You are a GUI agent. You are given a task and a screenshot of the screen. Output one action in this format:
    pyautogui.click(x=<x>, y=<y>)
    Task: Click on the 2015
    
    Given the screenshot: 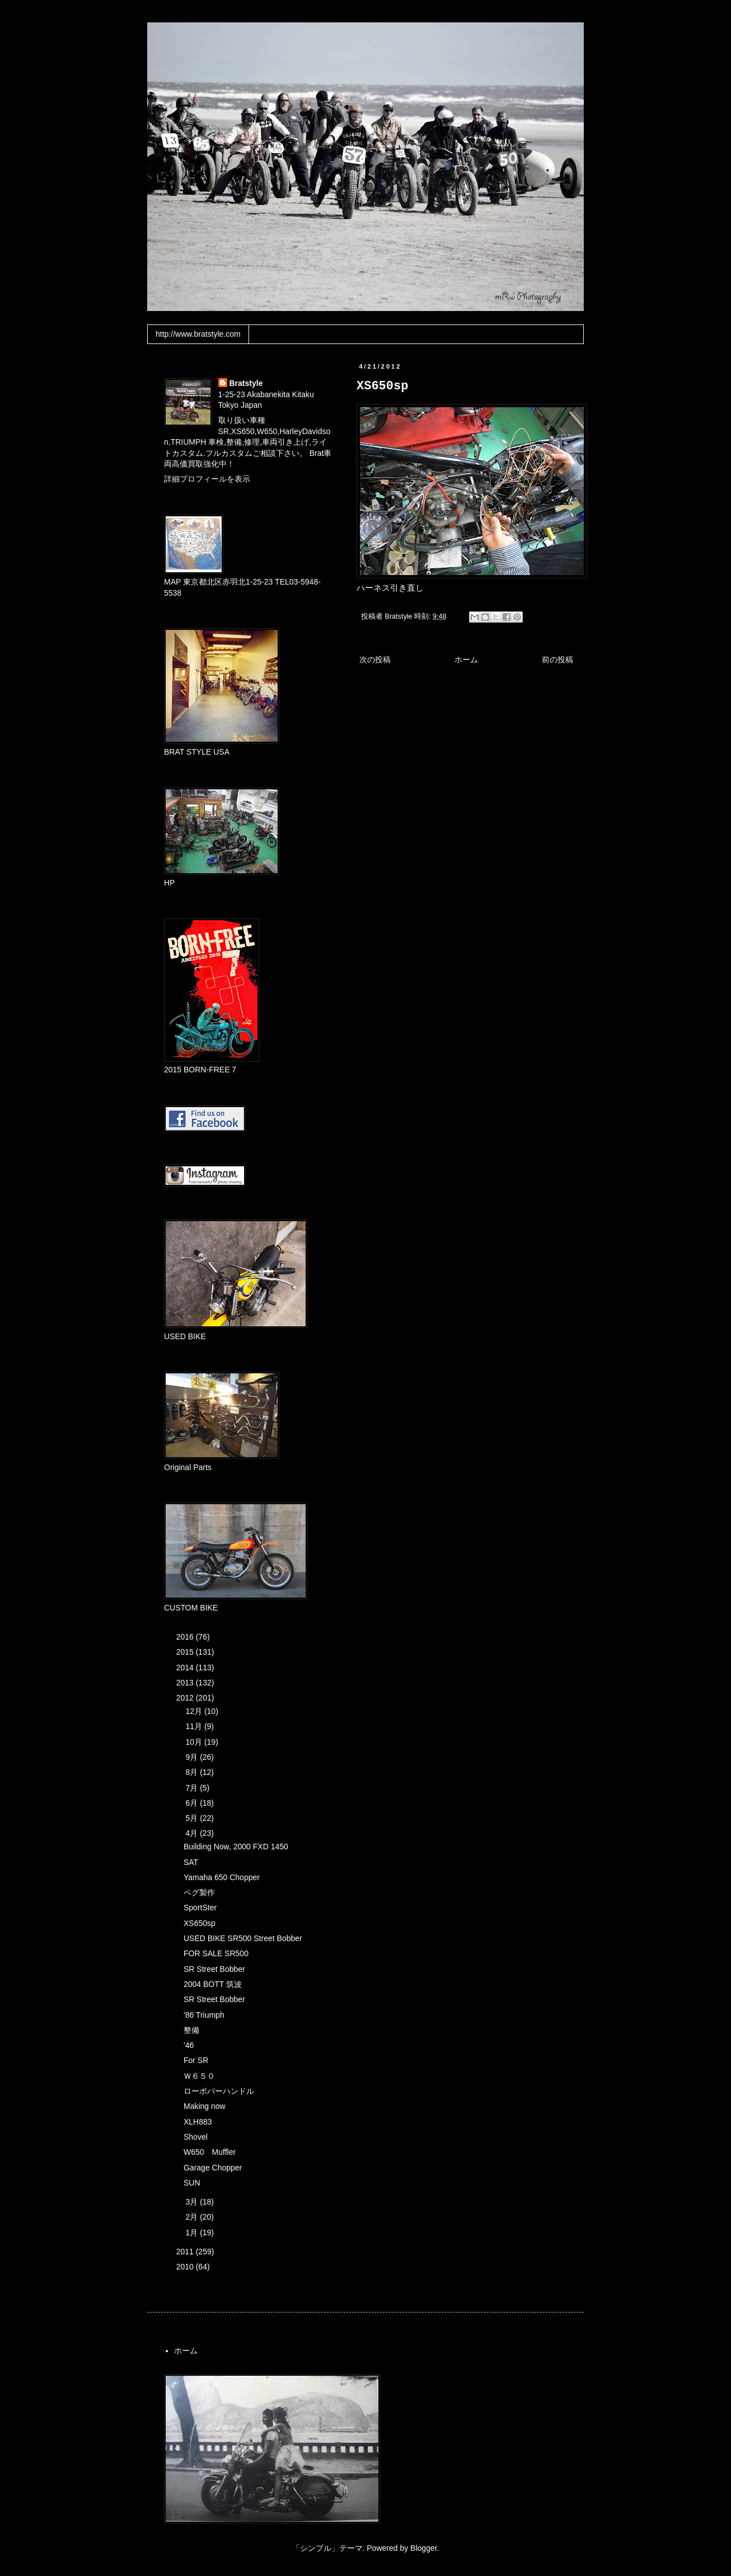 What is the action you would take?
    pyautogui.click(x=186, y=1651)
    